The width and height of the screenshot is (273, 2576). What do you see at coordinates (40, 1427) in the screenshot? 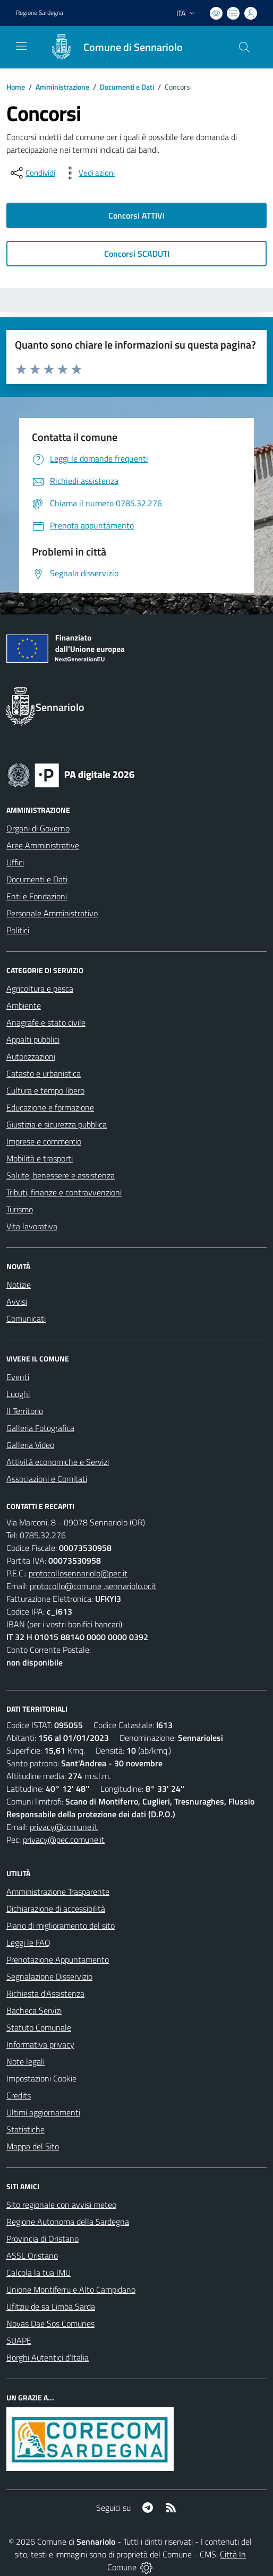
I see `Galleria Fotografica` at bounding box center [40, 1427].